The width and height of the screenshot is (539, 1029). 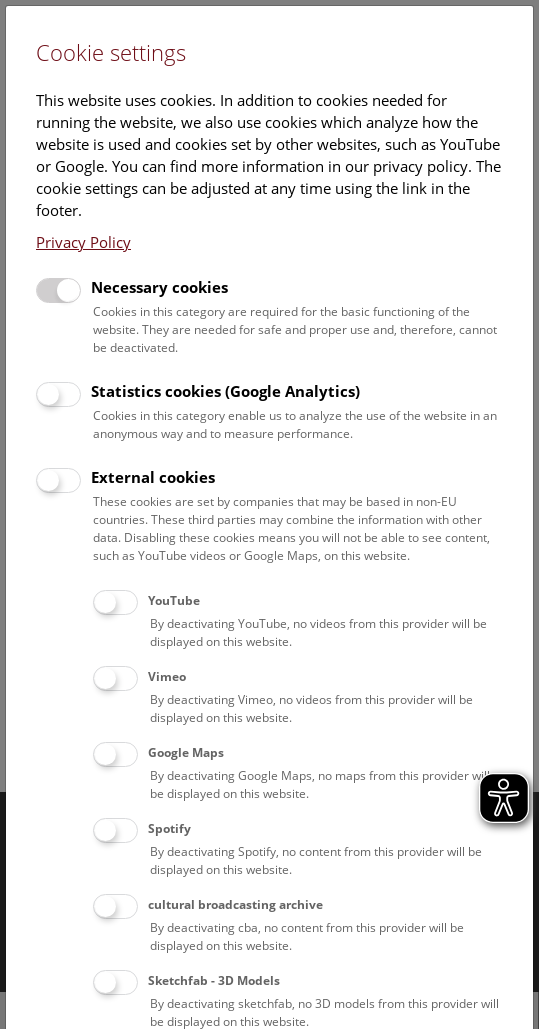 I want to click on Necessary cookies, so click(x=159, y=287).